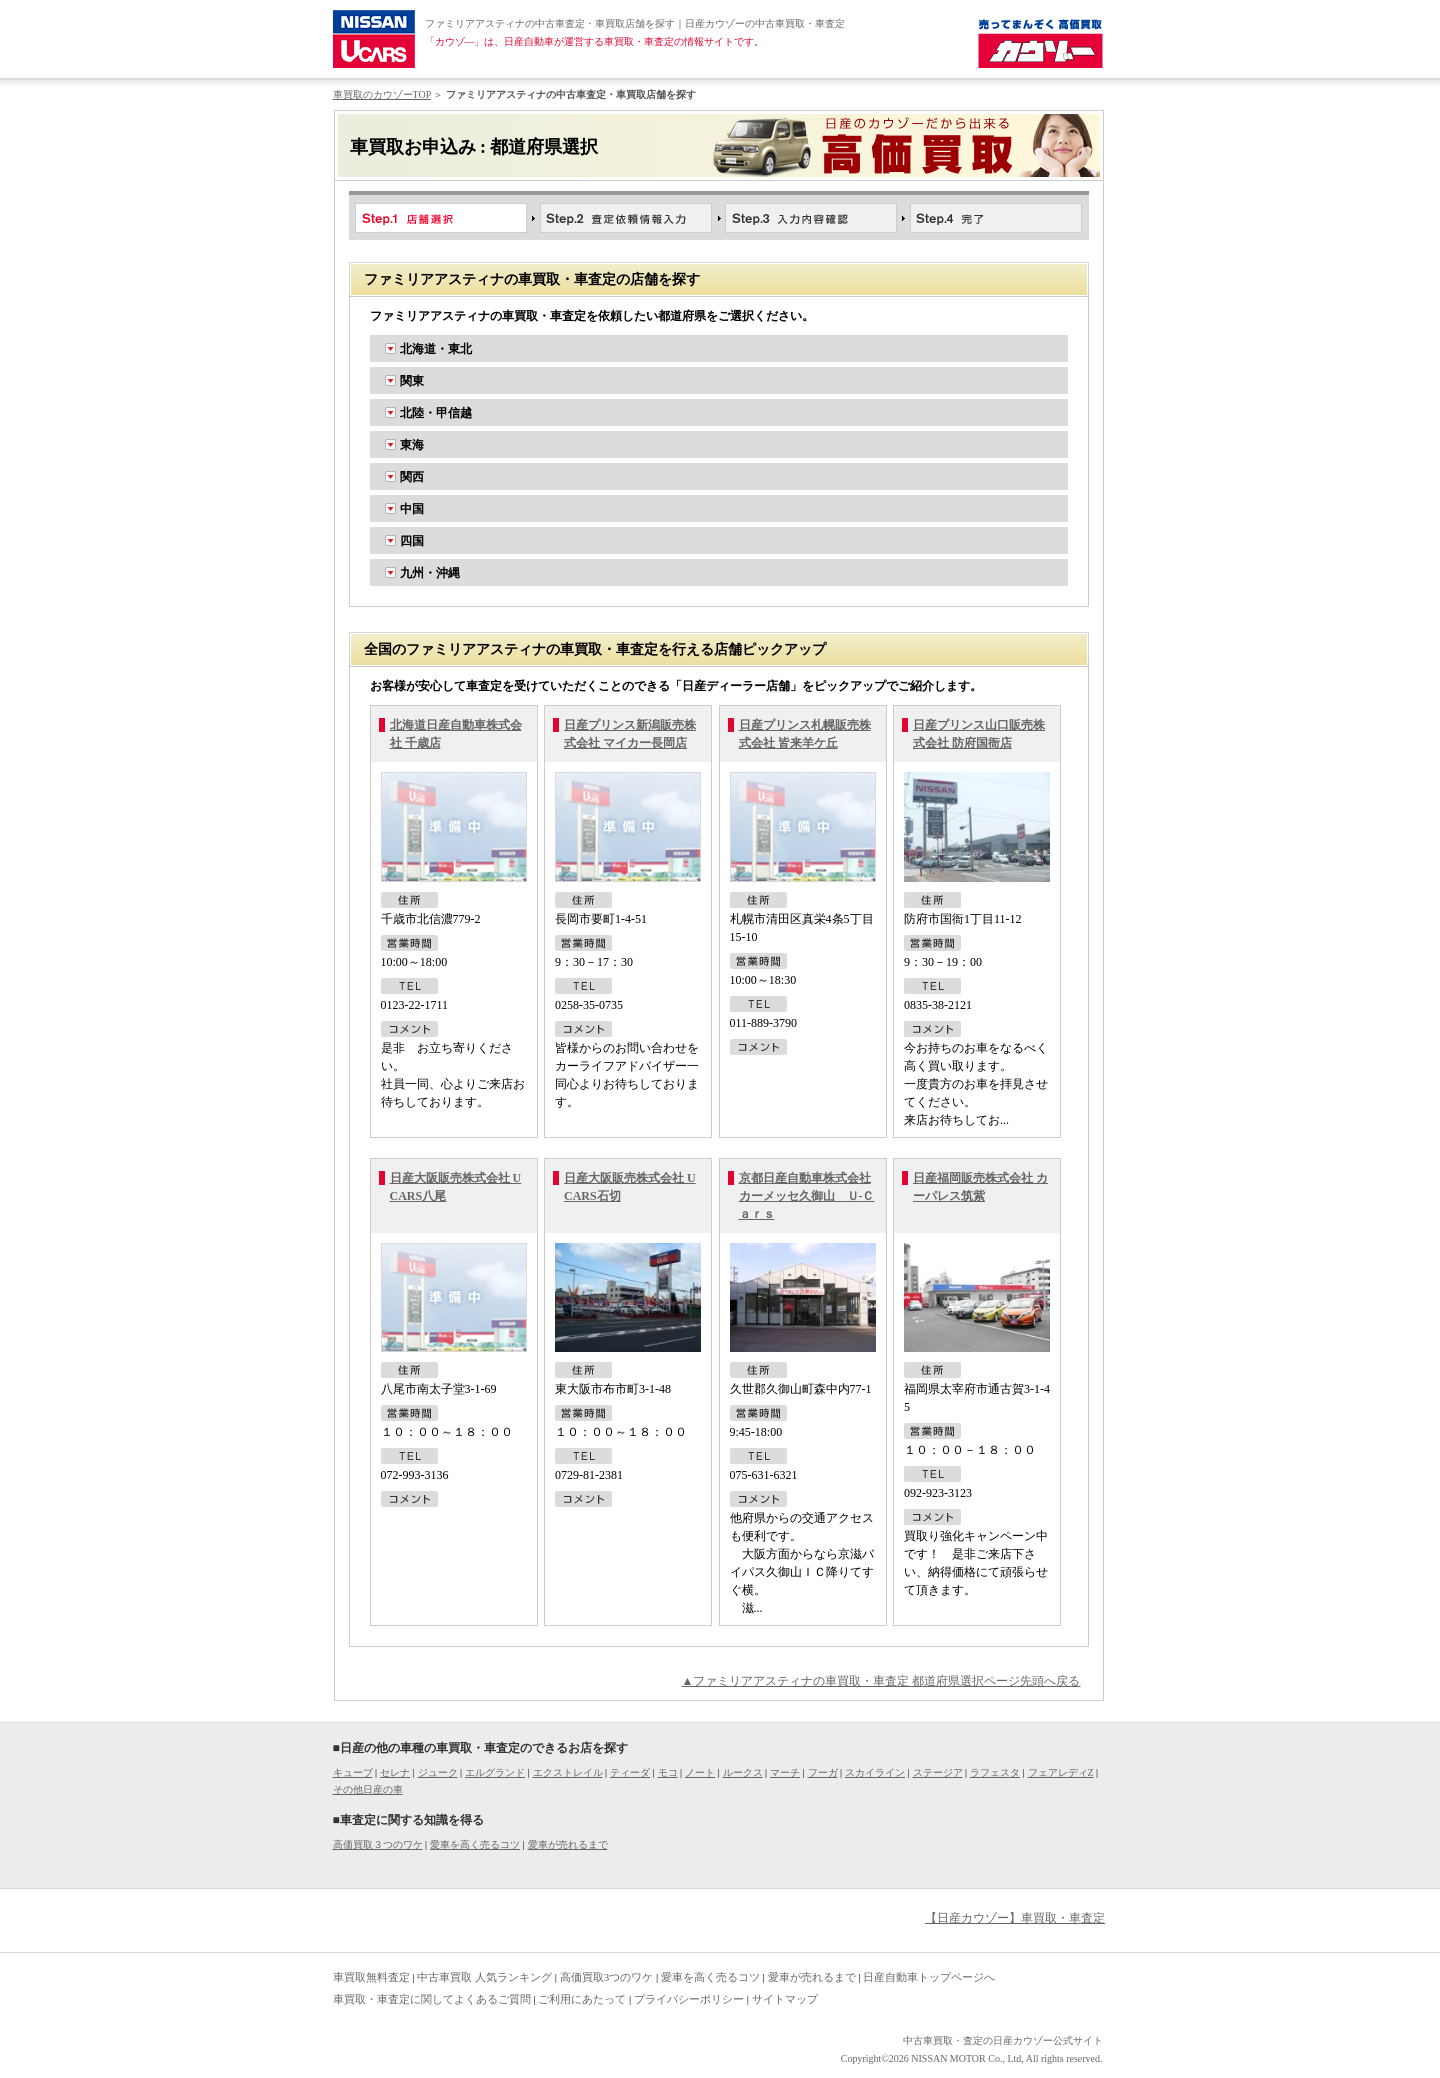 The height and width of the screenshot is (2078, 1440). I want to click on サイトマップ, so click(785, 1999).